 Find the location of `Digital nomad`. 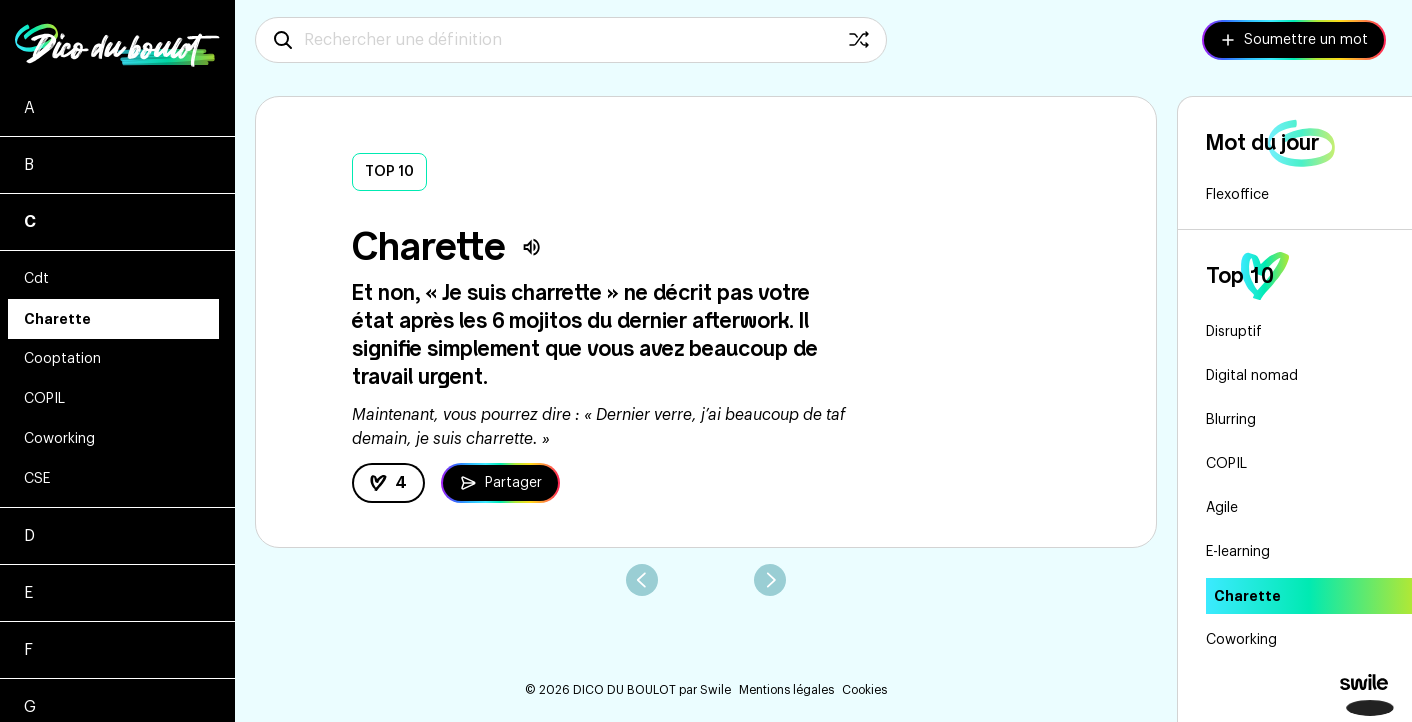

Digital nomad is located at coordinates (1252, 376).